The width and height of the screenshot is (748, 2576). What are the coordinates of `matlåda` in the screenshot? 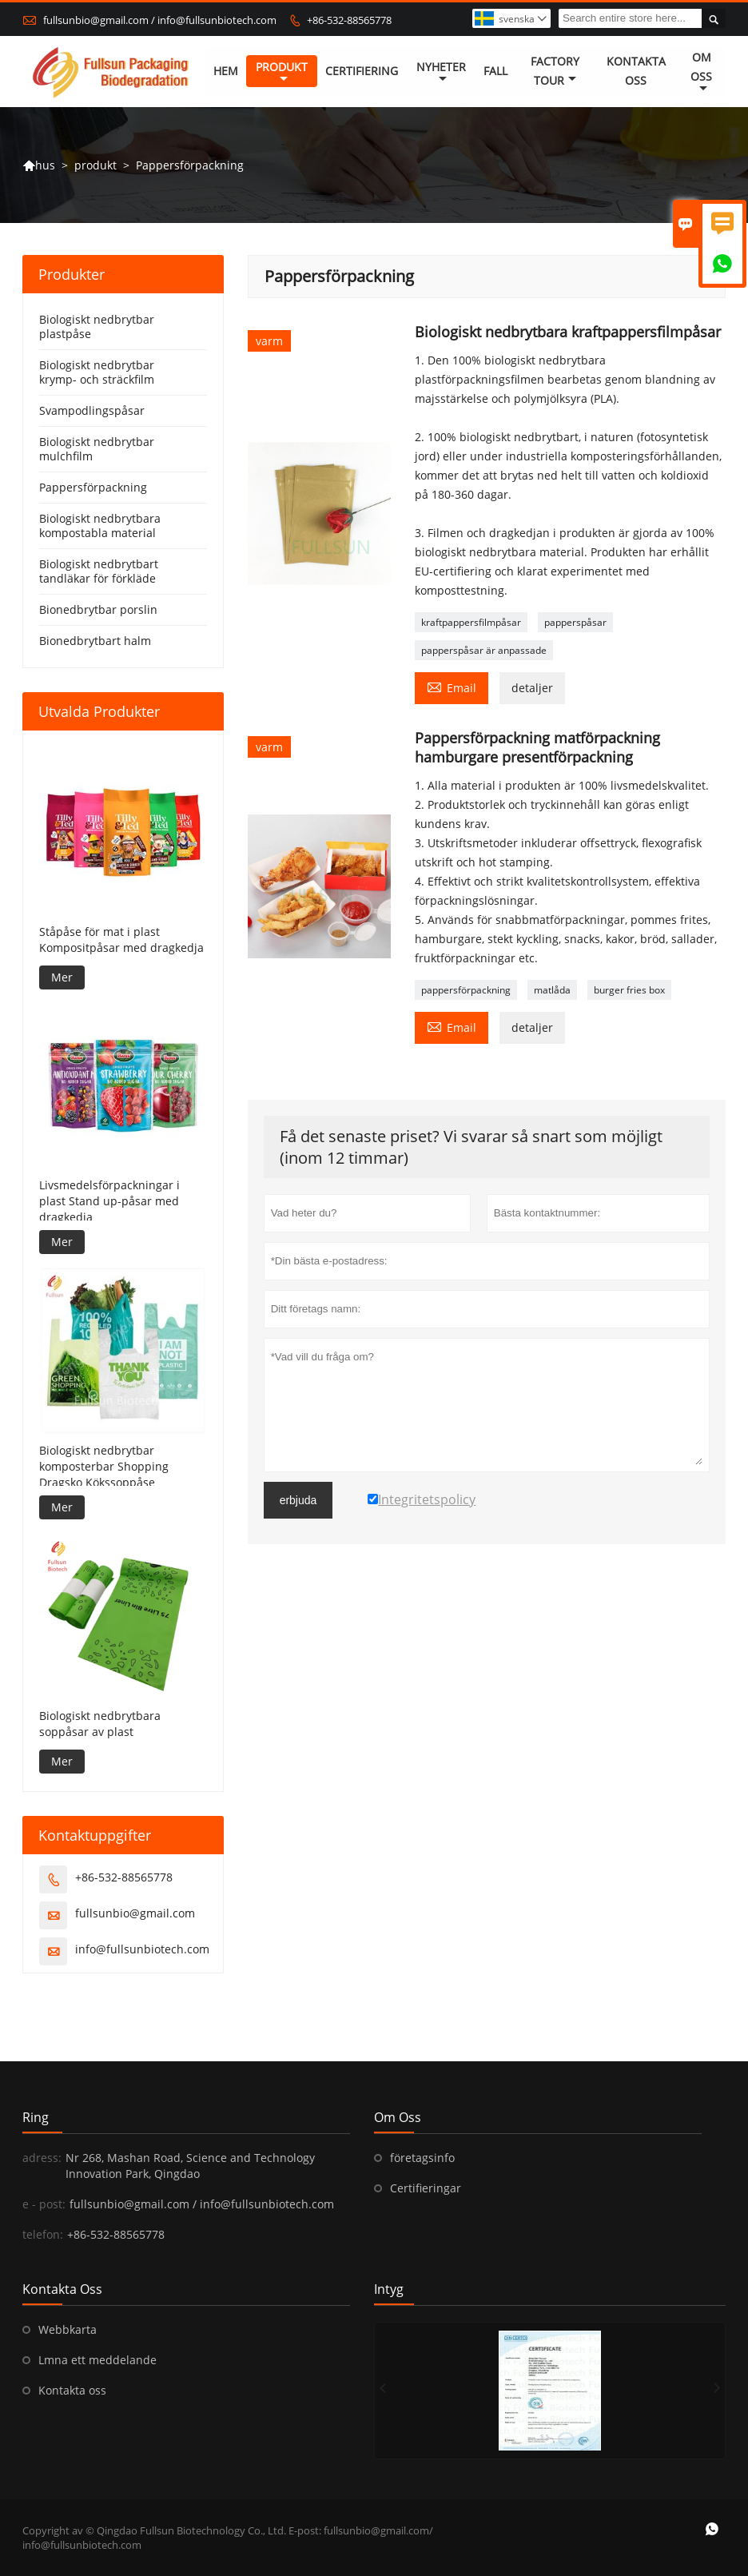 It's located at (552, 990).